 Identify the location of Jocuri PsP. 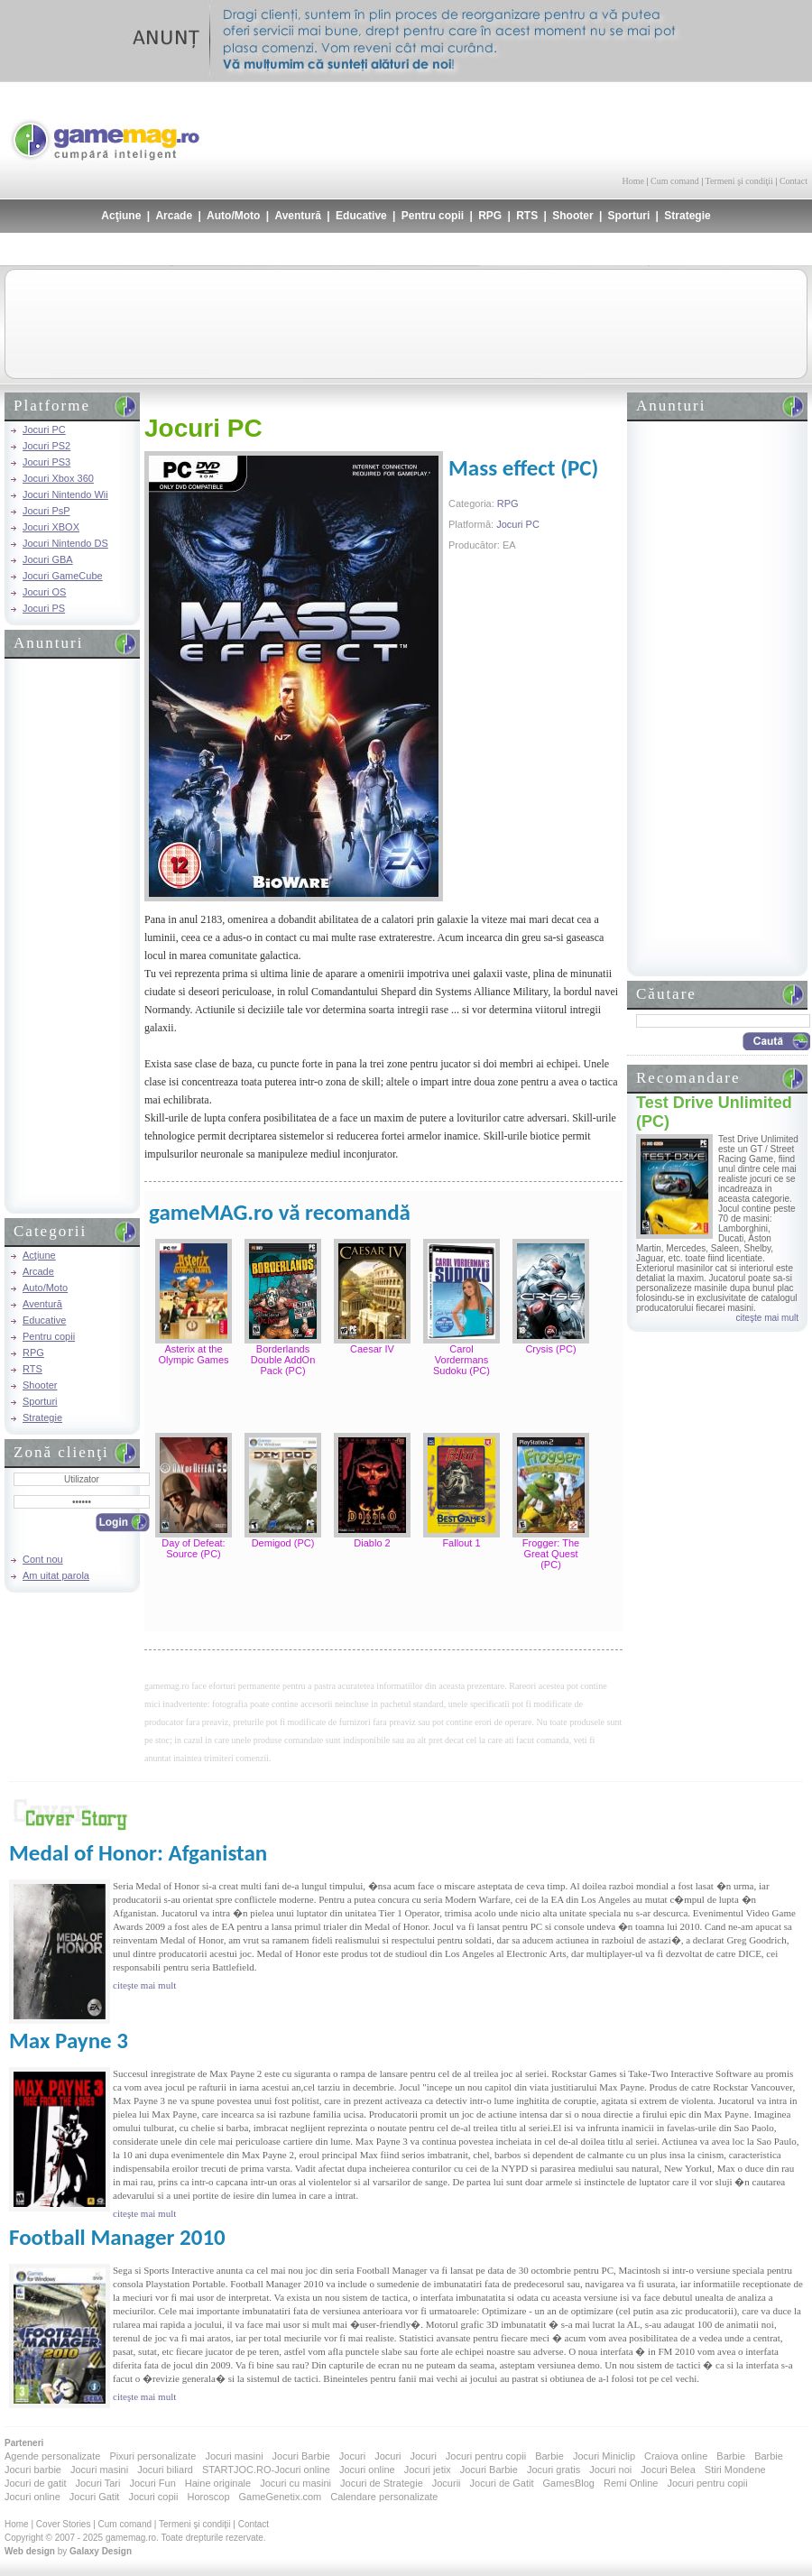
(46, 510).